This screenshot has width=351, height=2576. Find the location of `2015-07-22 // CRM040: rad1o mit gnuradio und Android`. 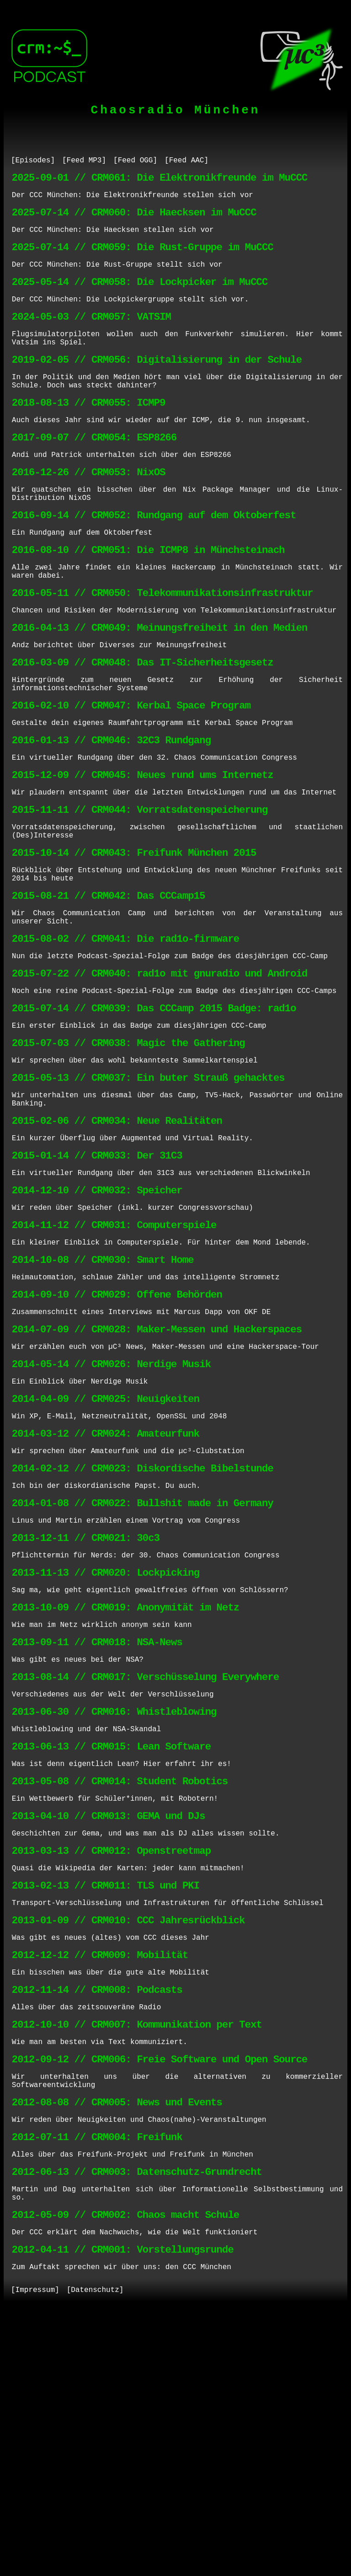

2015-07-22 // CRM040: rad1o mit gnuradio und Android is located at coordinates (160, 1078).